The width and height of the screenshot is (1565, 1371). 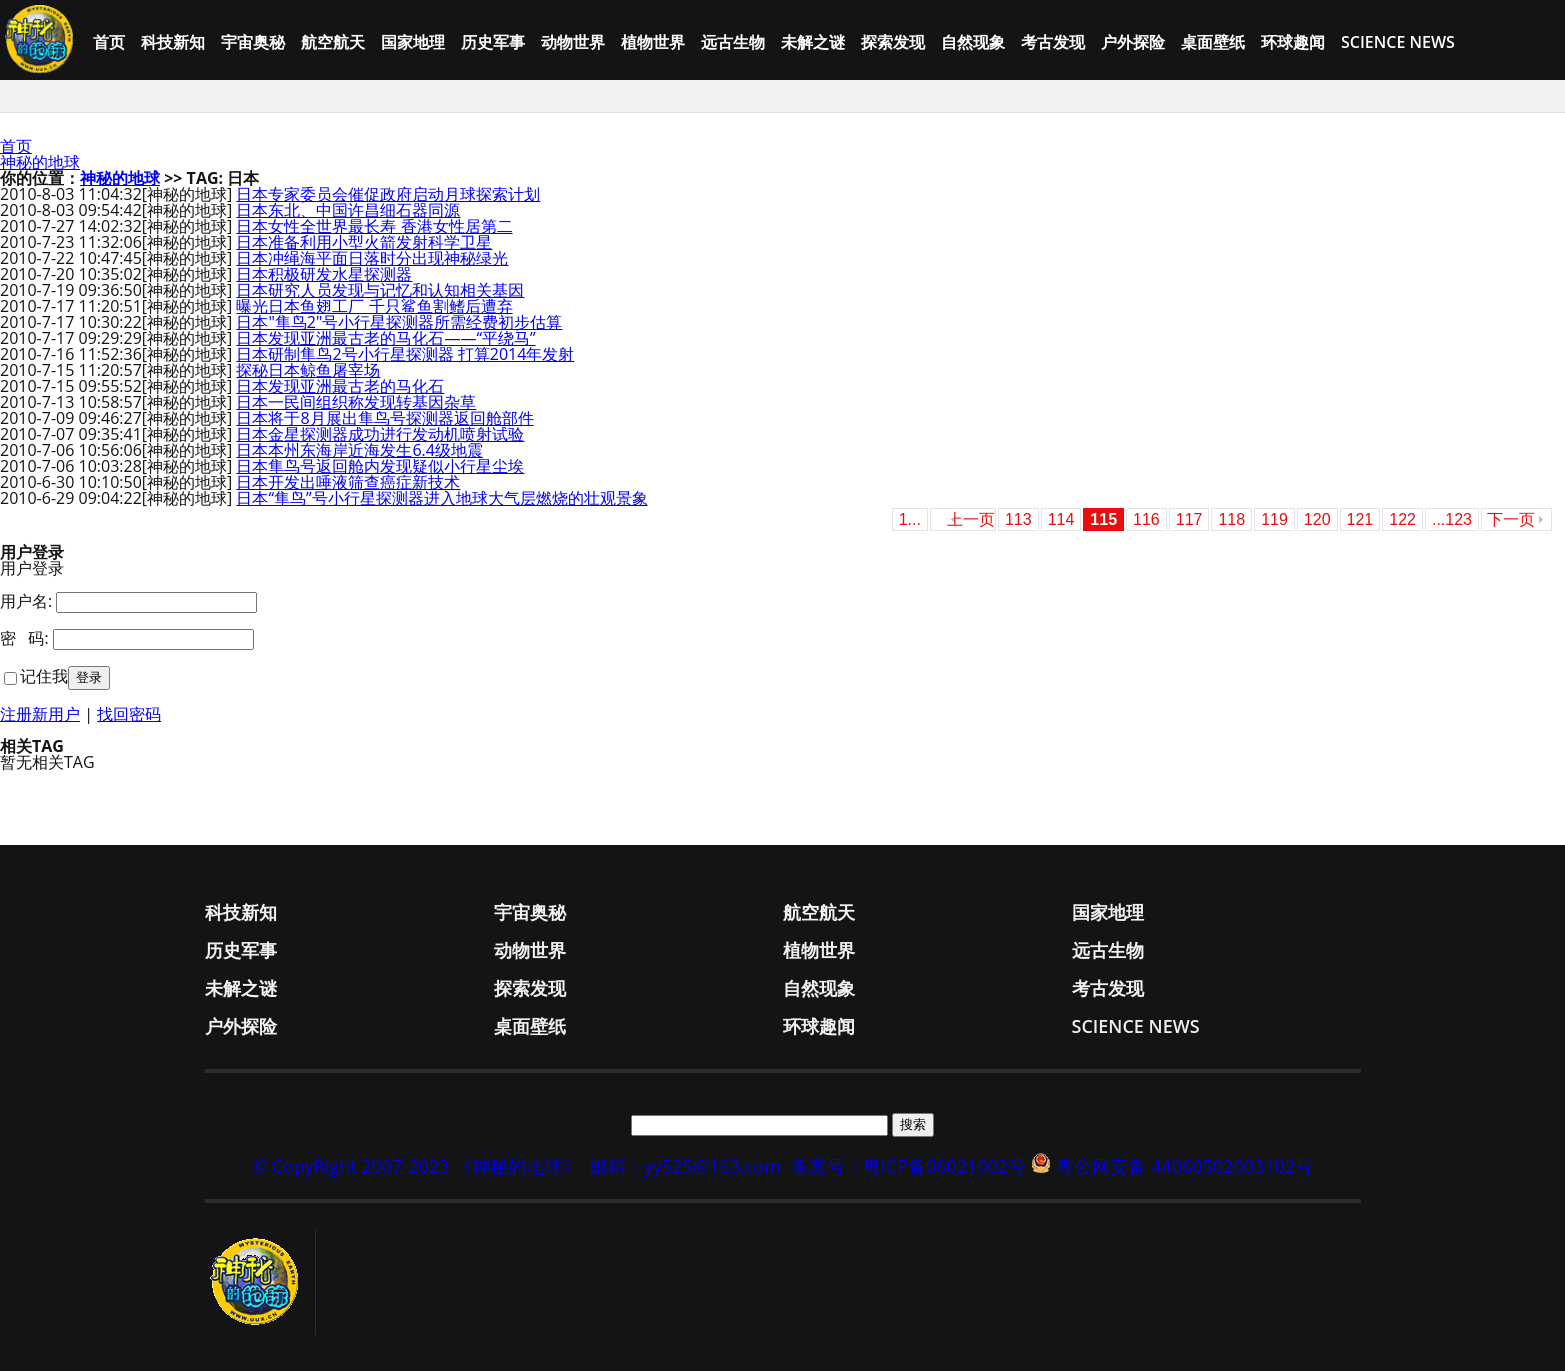 I want to click on 自然现象, so click(x=973, y=42).